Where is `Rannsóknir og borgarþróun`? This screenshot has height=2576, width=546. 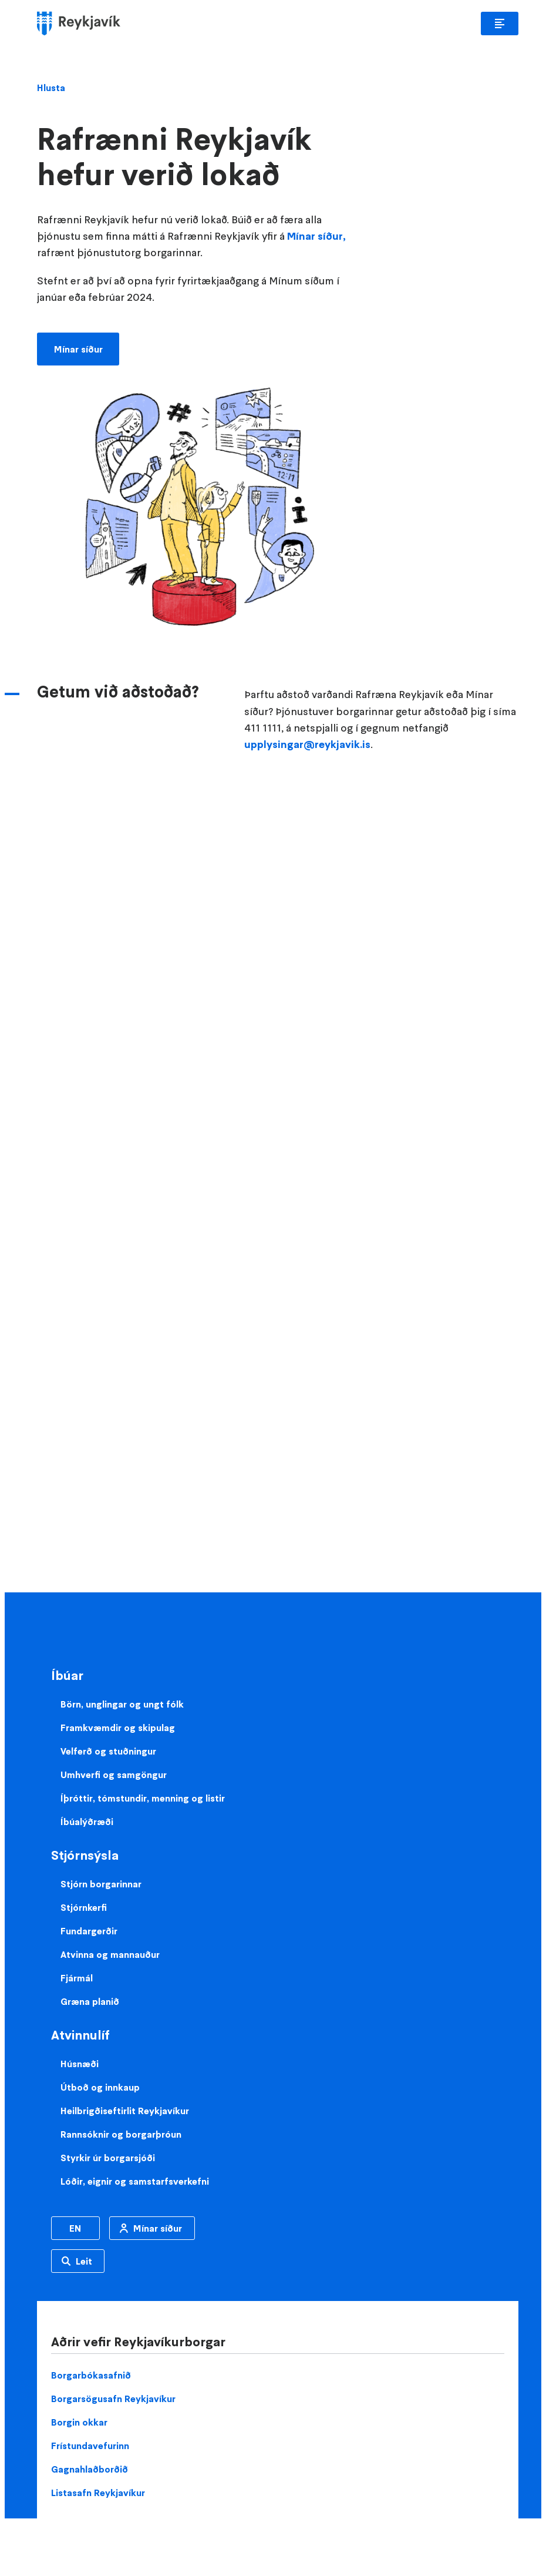
Rannsóknir og borgarþróun is located at coordinates (120, 2134).